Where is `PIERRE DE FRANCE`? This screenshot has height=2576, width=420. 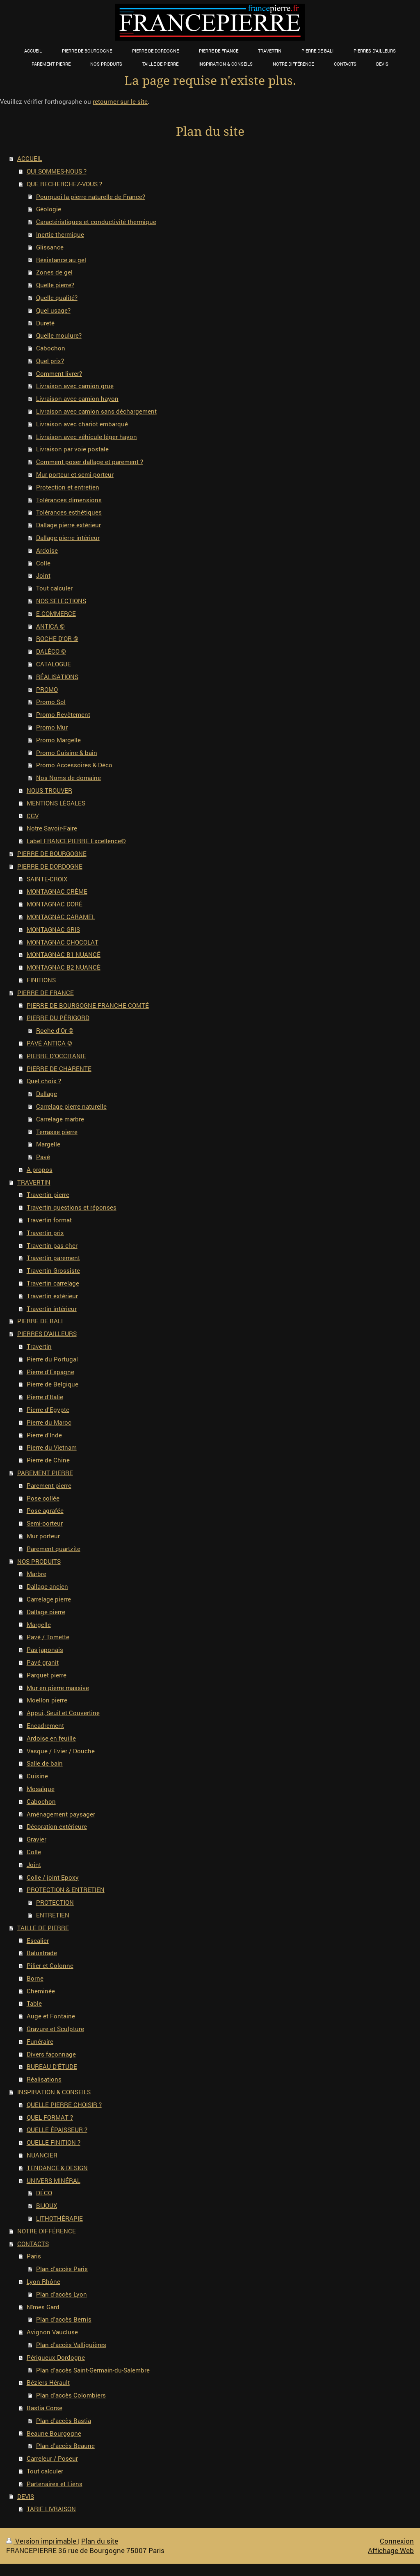 PIERRE DE FRANCE is located at coordinates (45, 992).